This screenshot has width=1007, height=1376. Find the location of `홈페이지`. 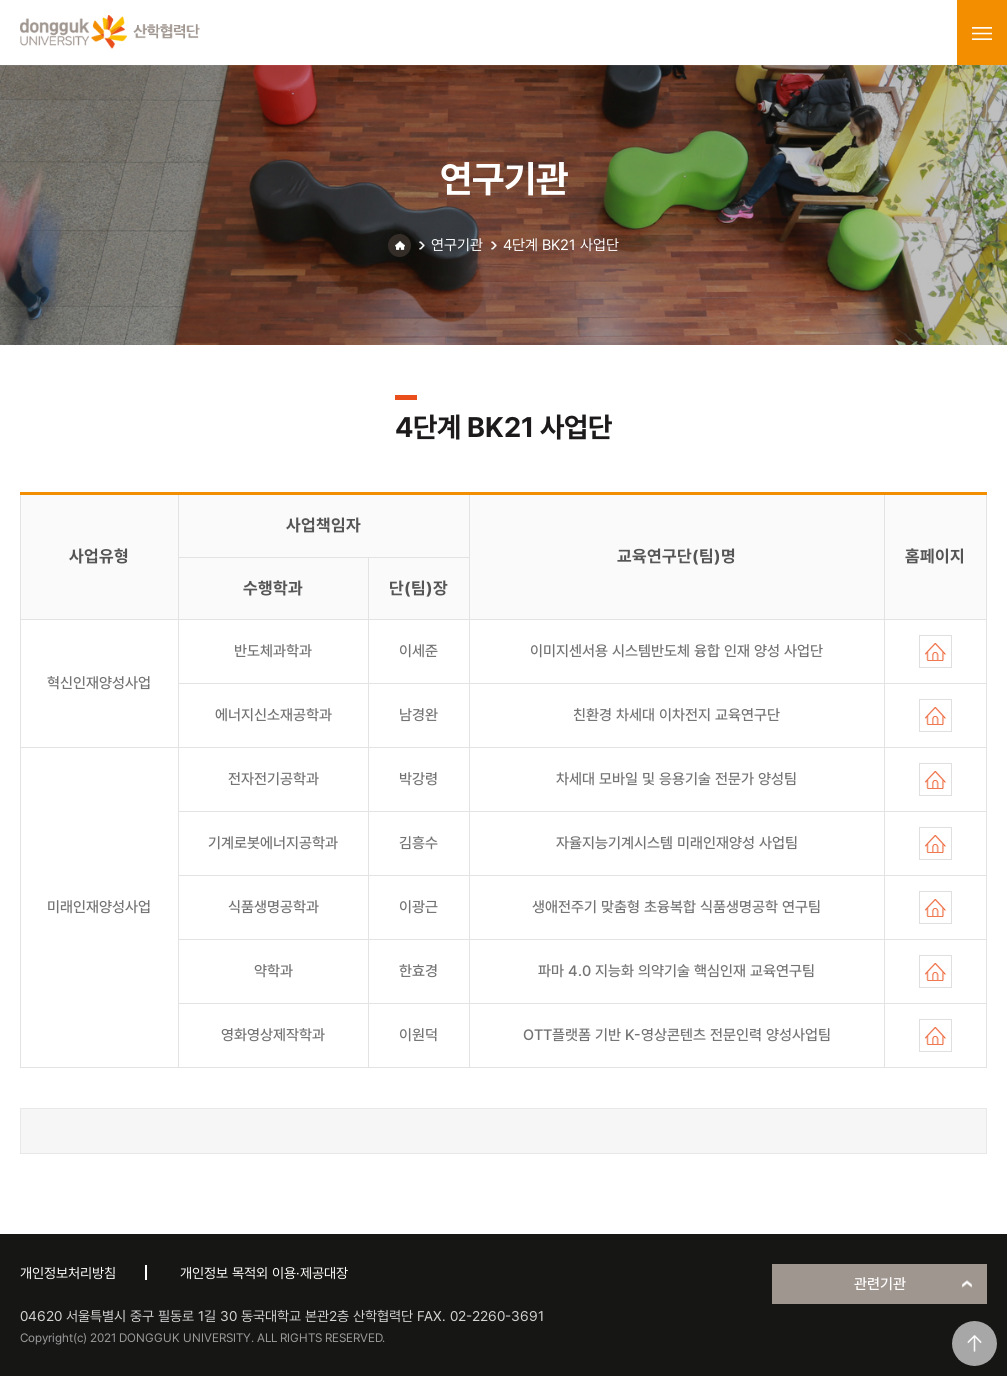

홈페이지 is located at coordinates (935, 651).